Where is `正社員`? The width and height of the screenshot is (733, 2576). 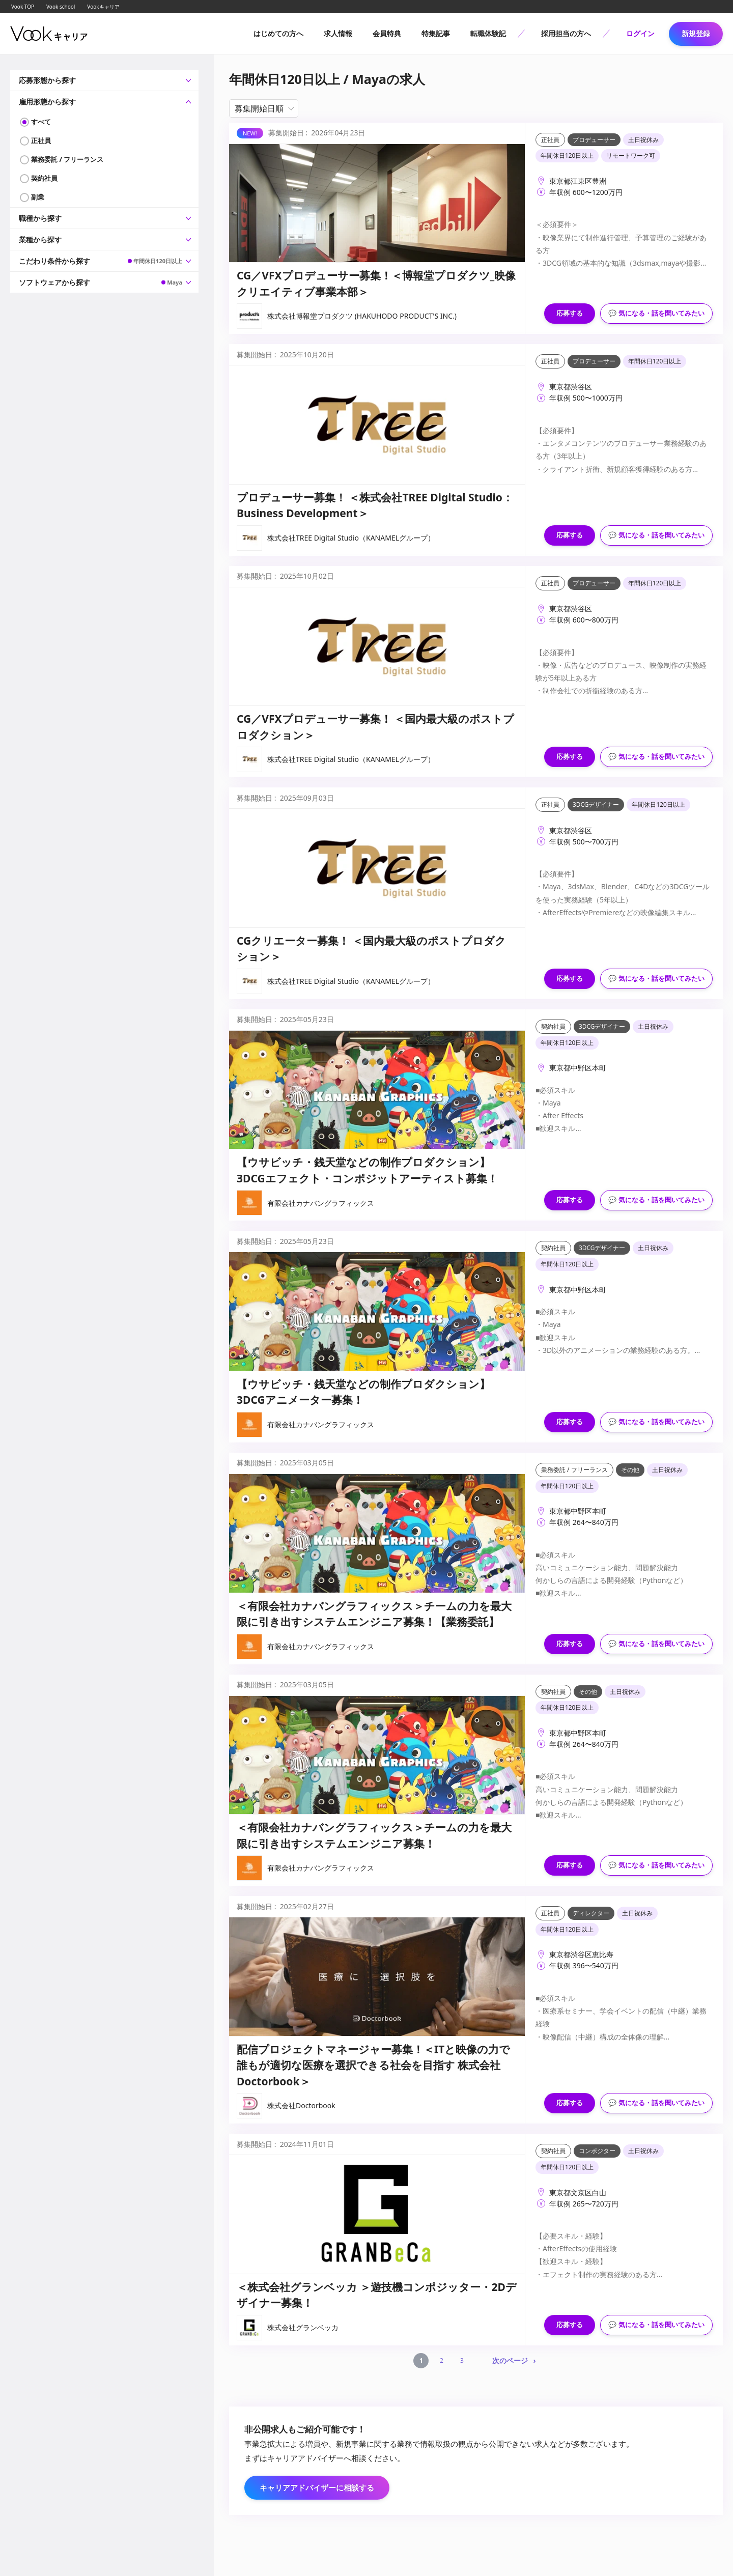 正社員 is located at coordinates (41, 140).